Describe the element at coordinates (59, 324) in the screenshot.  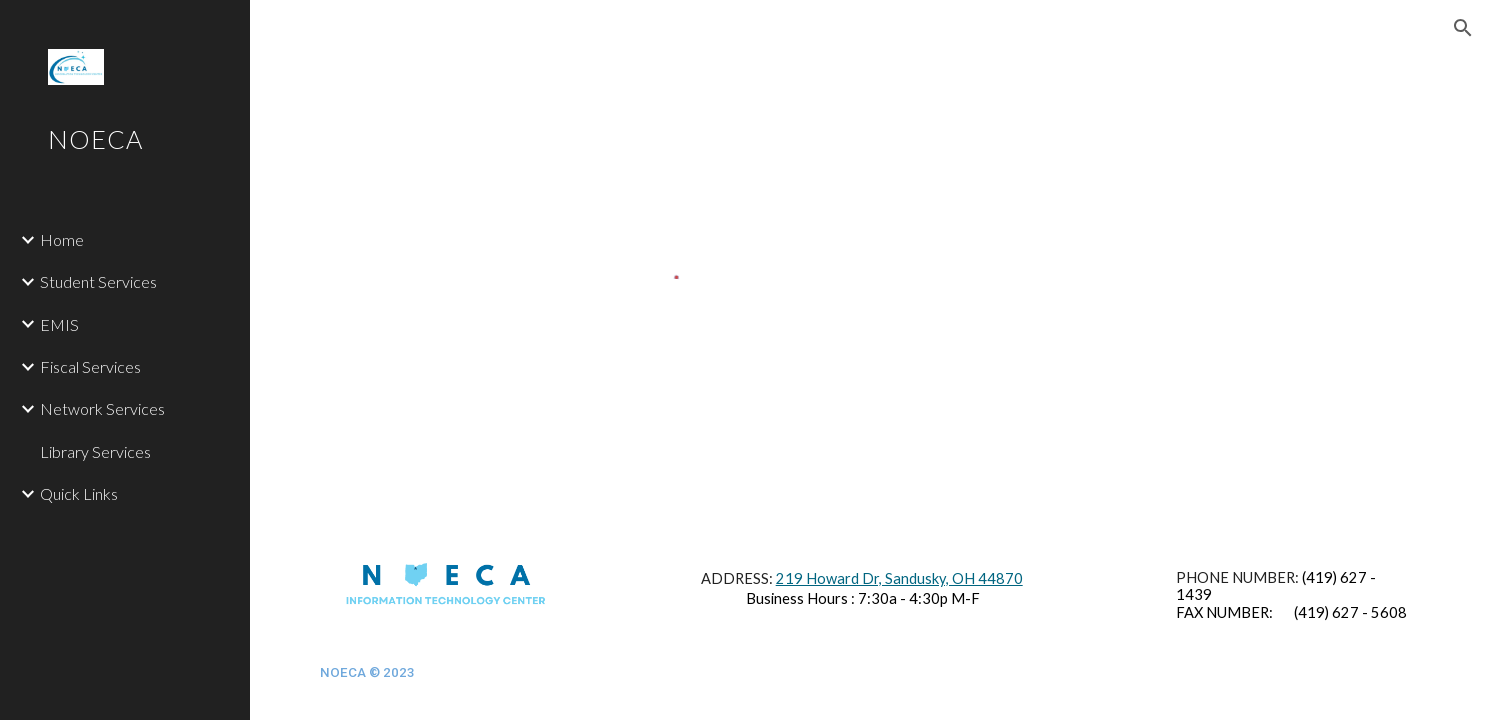
I see `EMIS [link]` at that location.